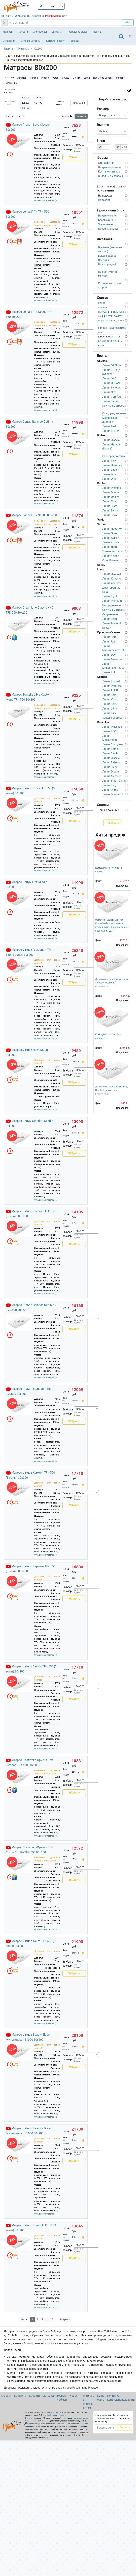  What do you see at coordinates (109, 533) in the screenshot?
I see `Линия Элит` at bounding box center [109, 533].